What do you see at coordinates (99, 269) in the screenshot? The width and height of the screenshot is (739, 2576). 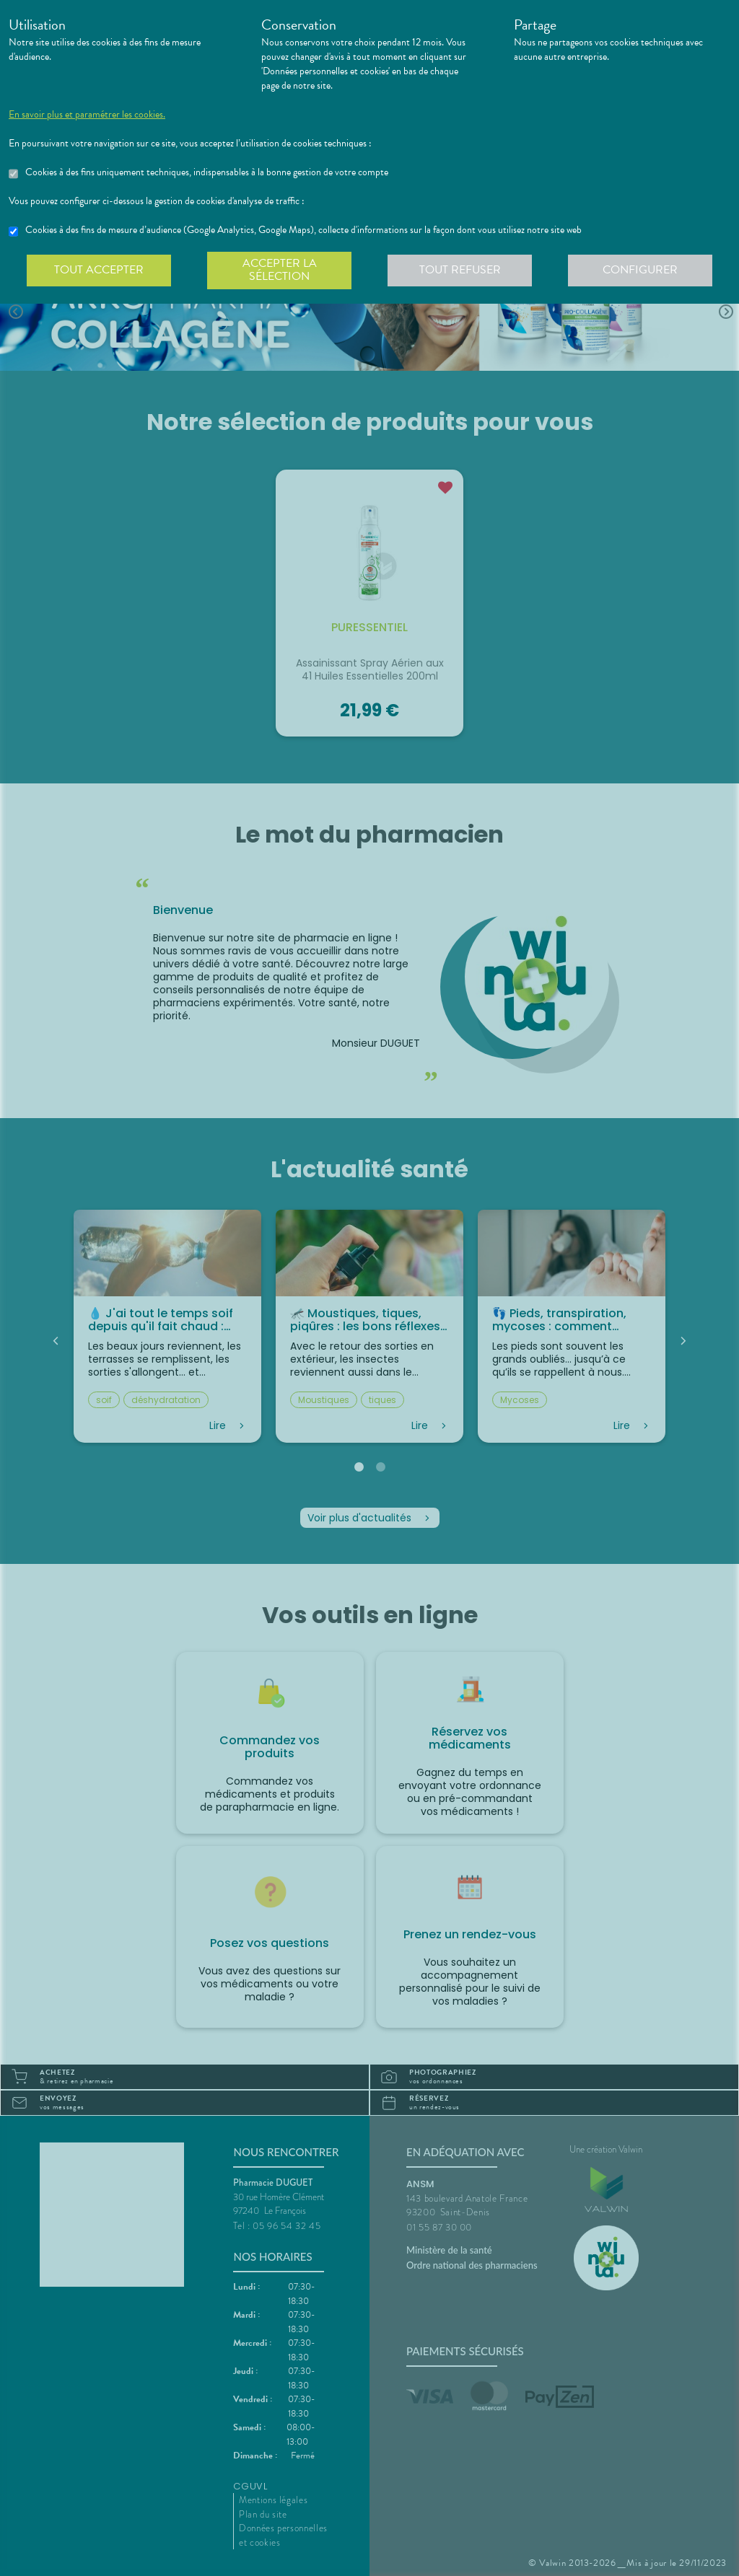 I see `Tout accepter` at bounding box center [99, 269].